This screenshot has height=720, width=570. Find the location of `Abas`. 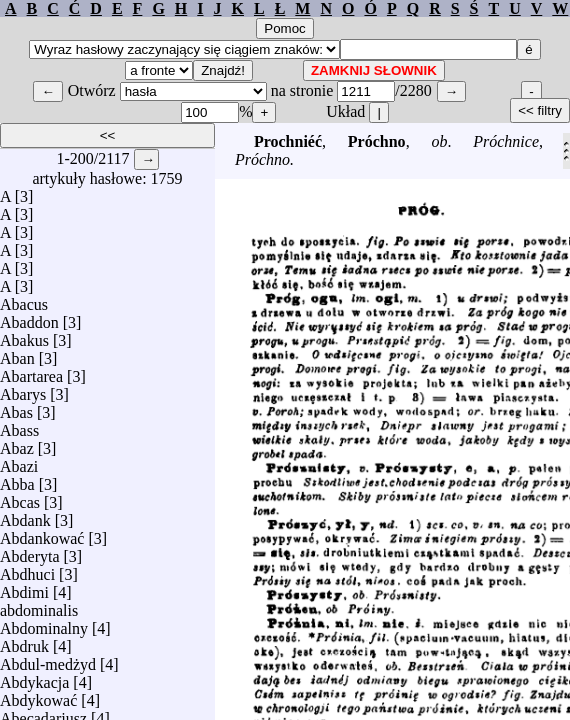

Abas is located at coordinates (16, 407).